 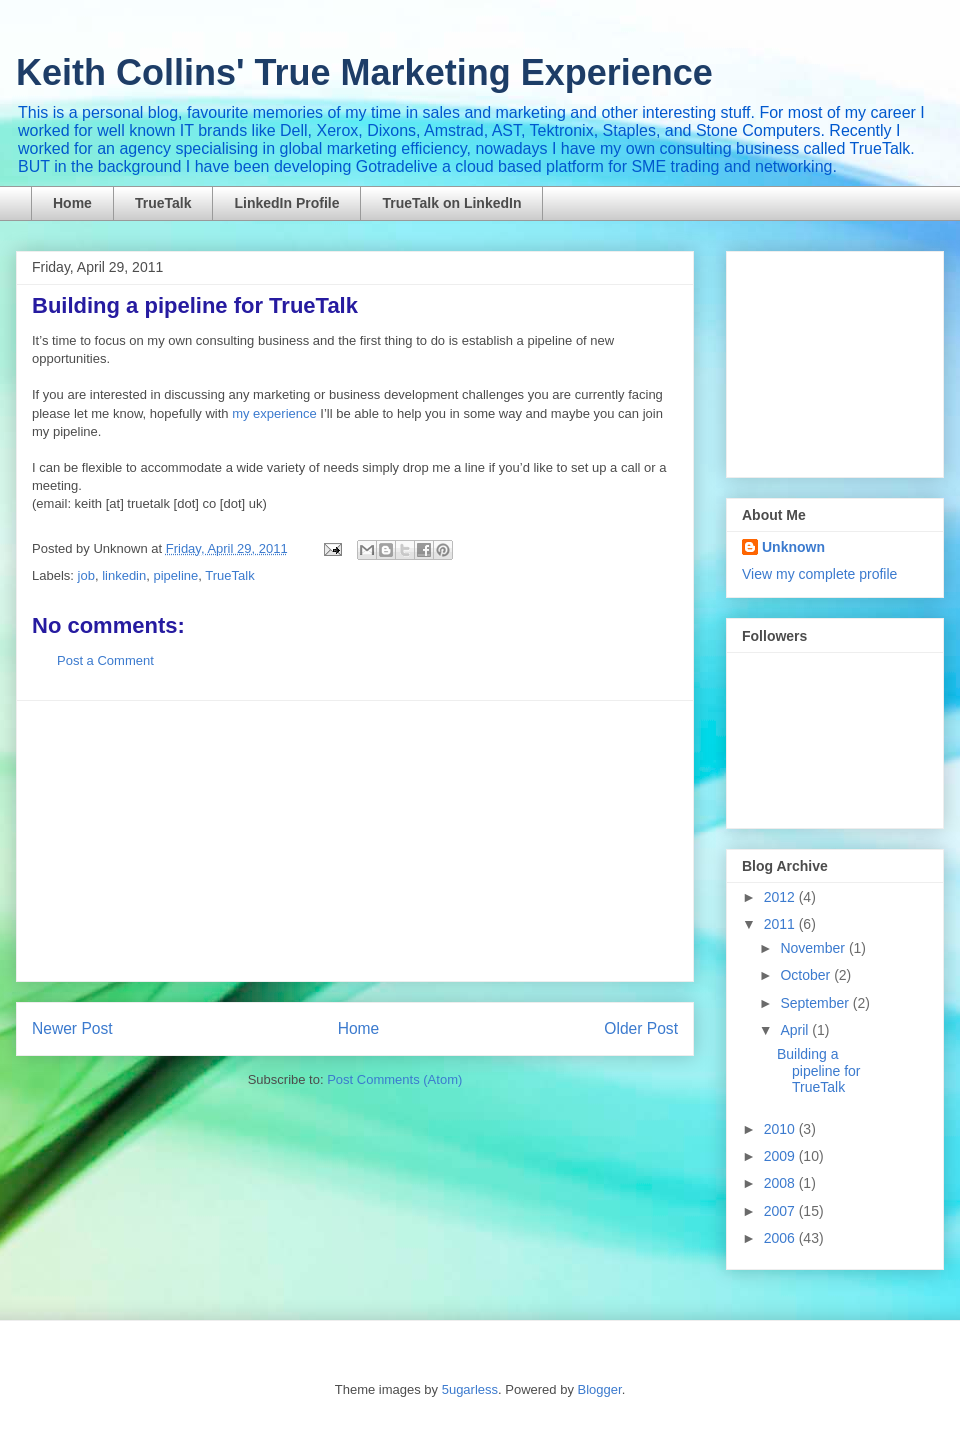 I want to click on November, so click(x=814, y=948).